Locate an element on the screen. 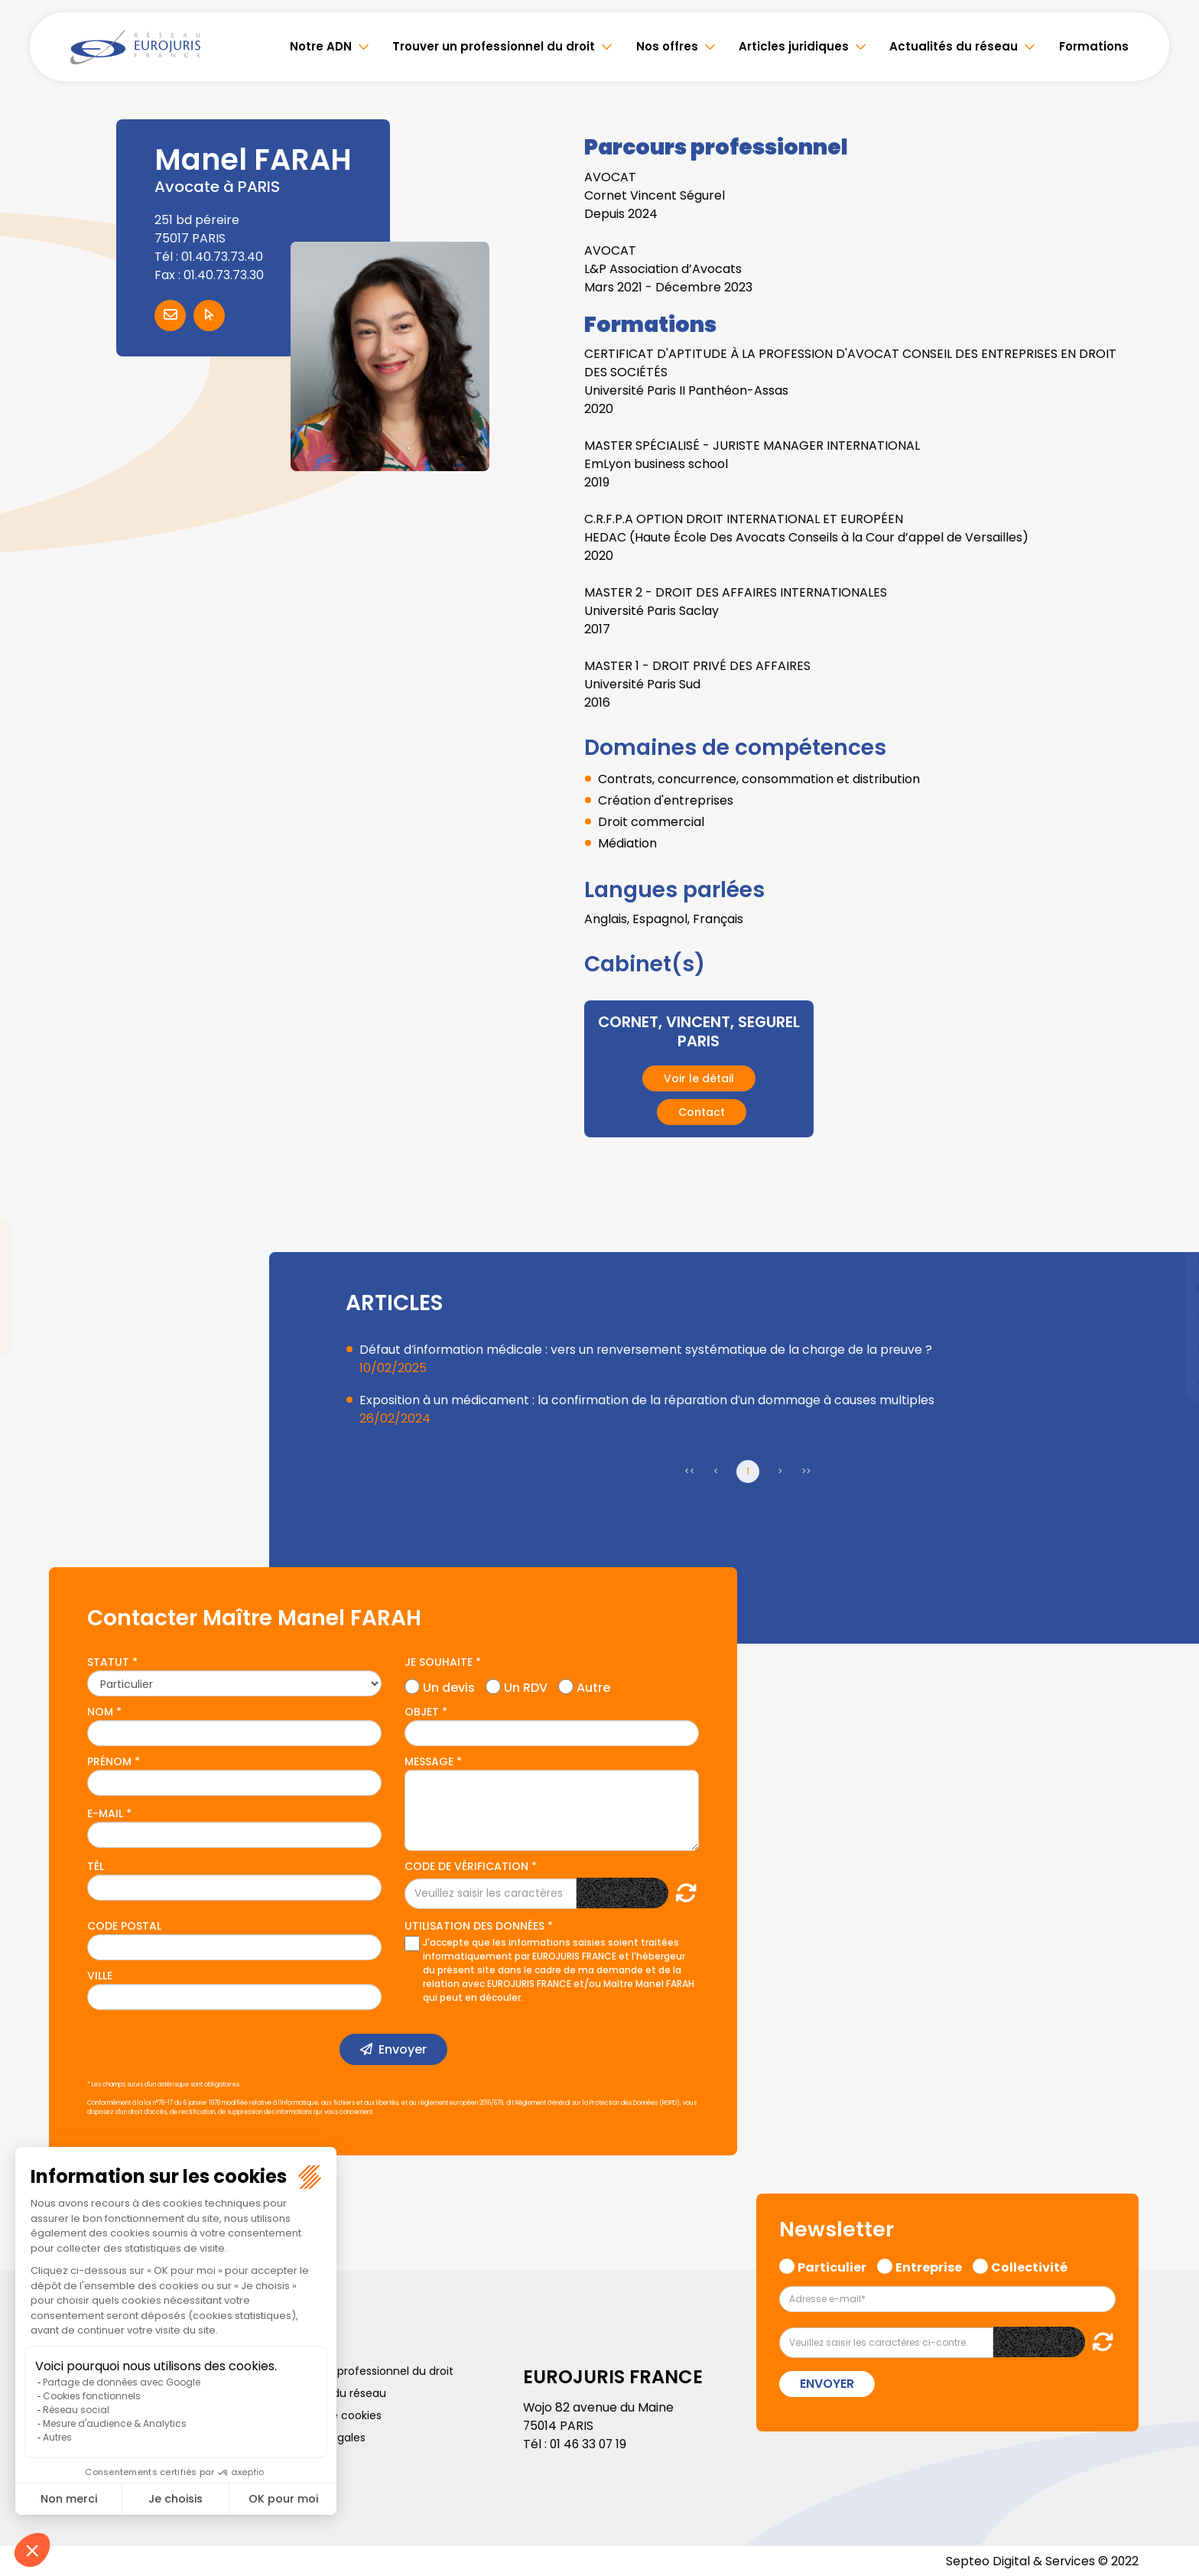  Contact is located at coordinates (701, 1111).